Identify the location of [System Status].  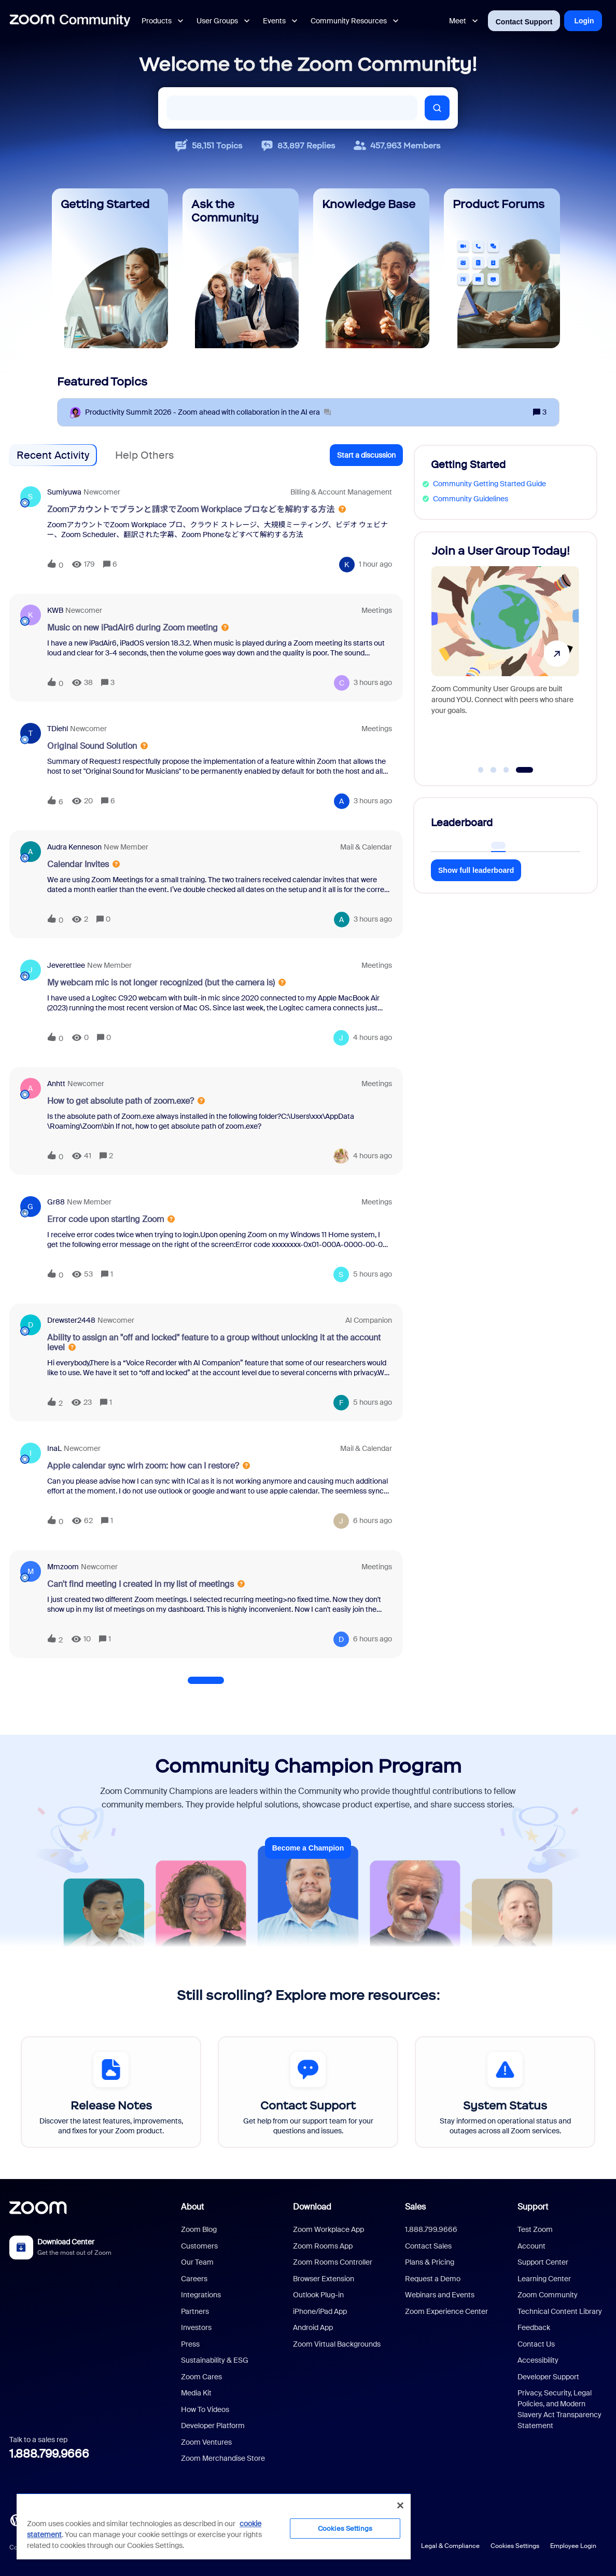
(505, 2092).